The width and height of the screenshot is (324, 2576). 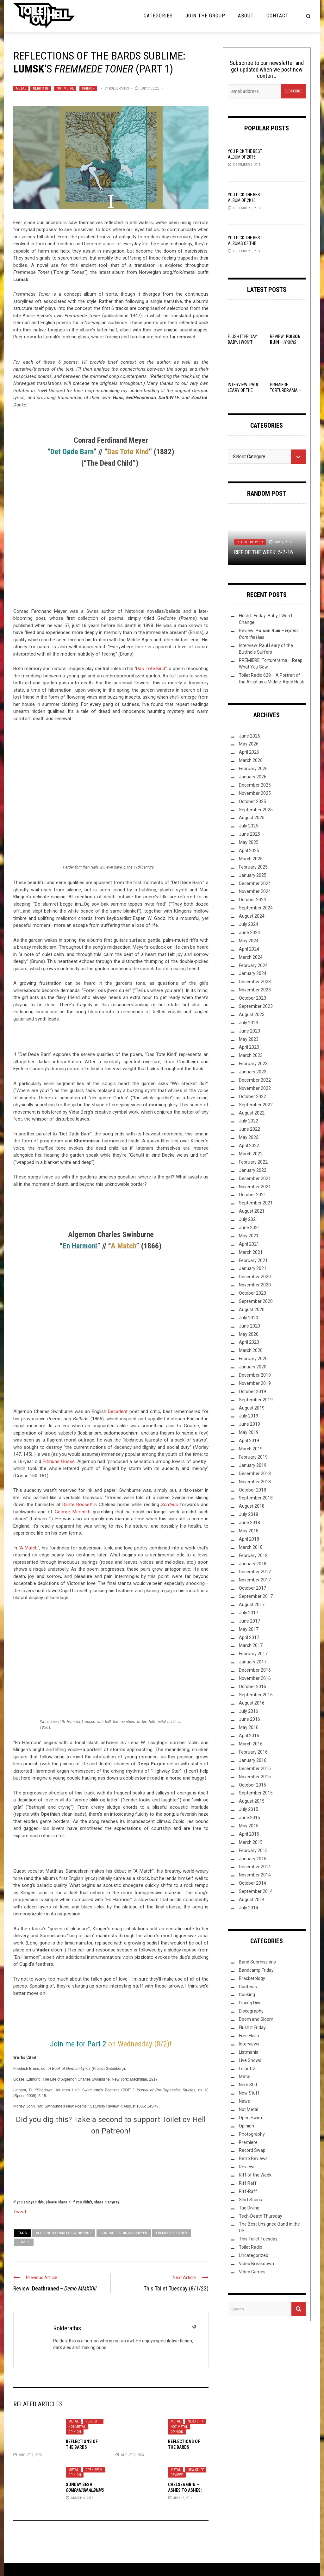 What do you see at coordinates (249, 1735) in the screenshot?
I see `April 2016` at bounding box center [249, 1735].